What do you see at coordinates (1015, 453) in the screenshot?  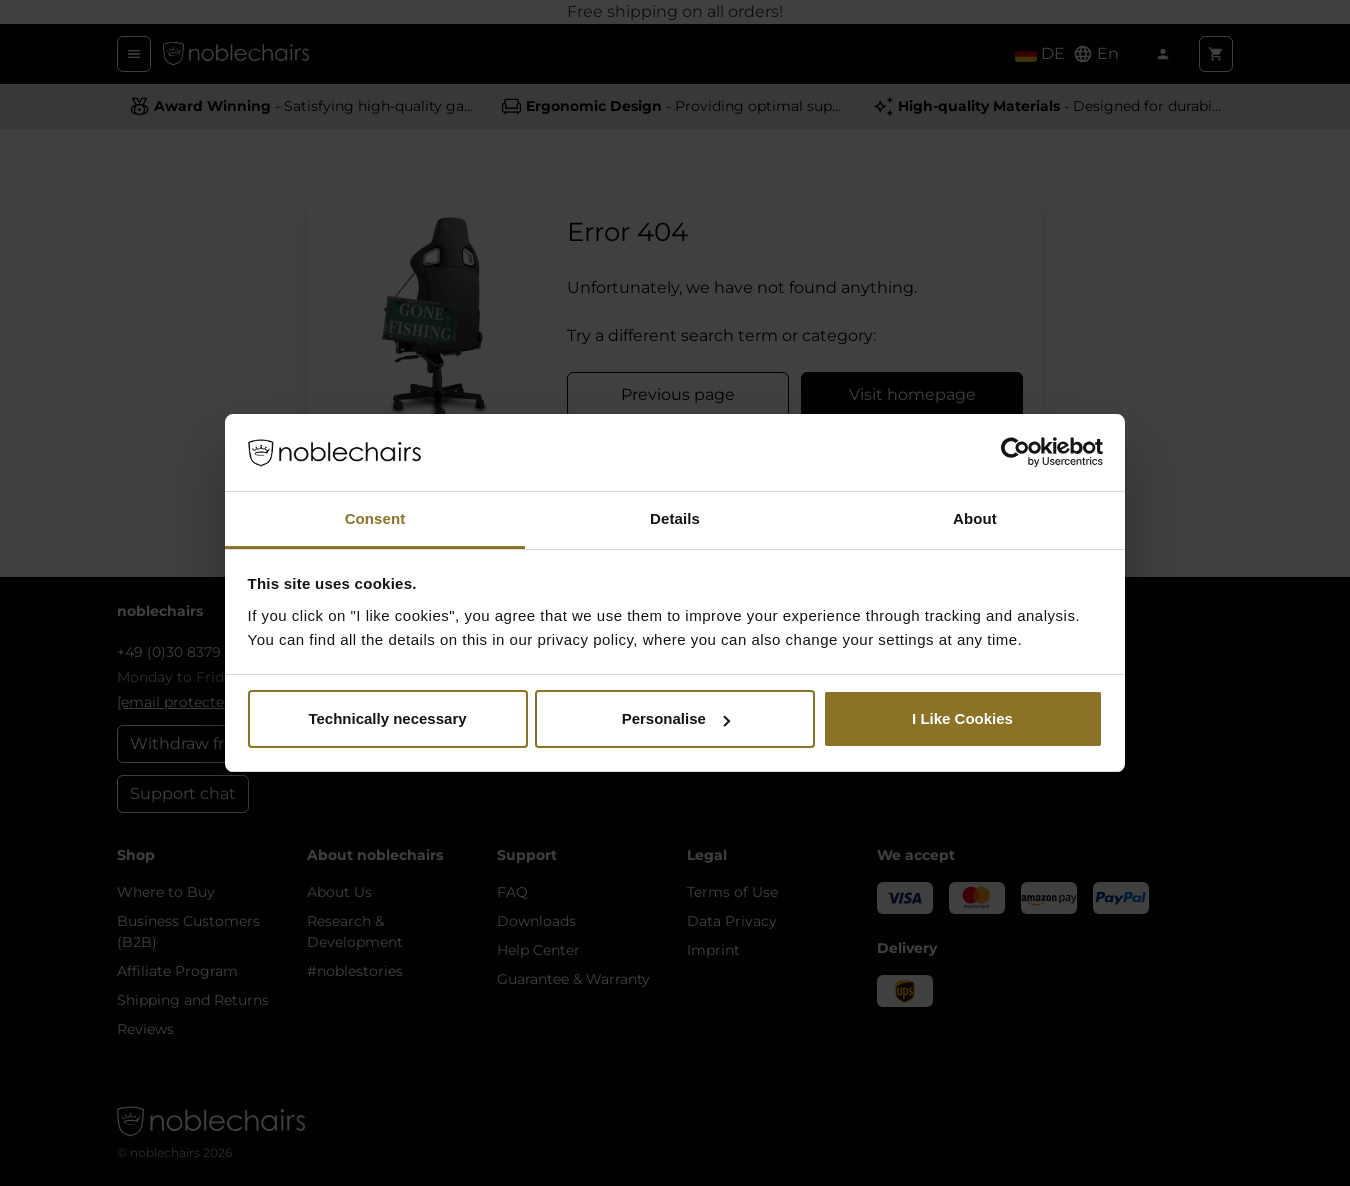 I see `[Cookiebot by Usercentrics - opens in a new window]` at bounding box center [1015, 453].